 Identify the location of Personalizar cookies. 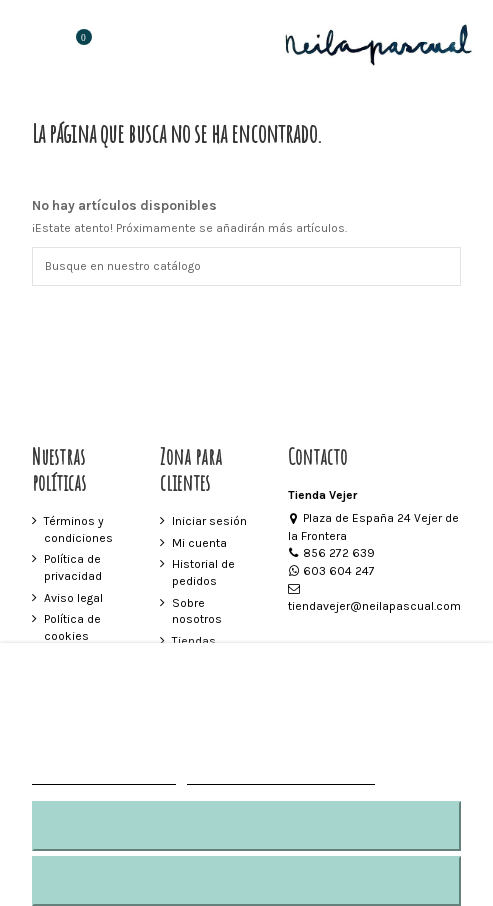
(281, 775).